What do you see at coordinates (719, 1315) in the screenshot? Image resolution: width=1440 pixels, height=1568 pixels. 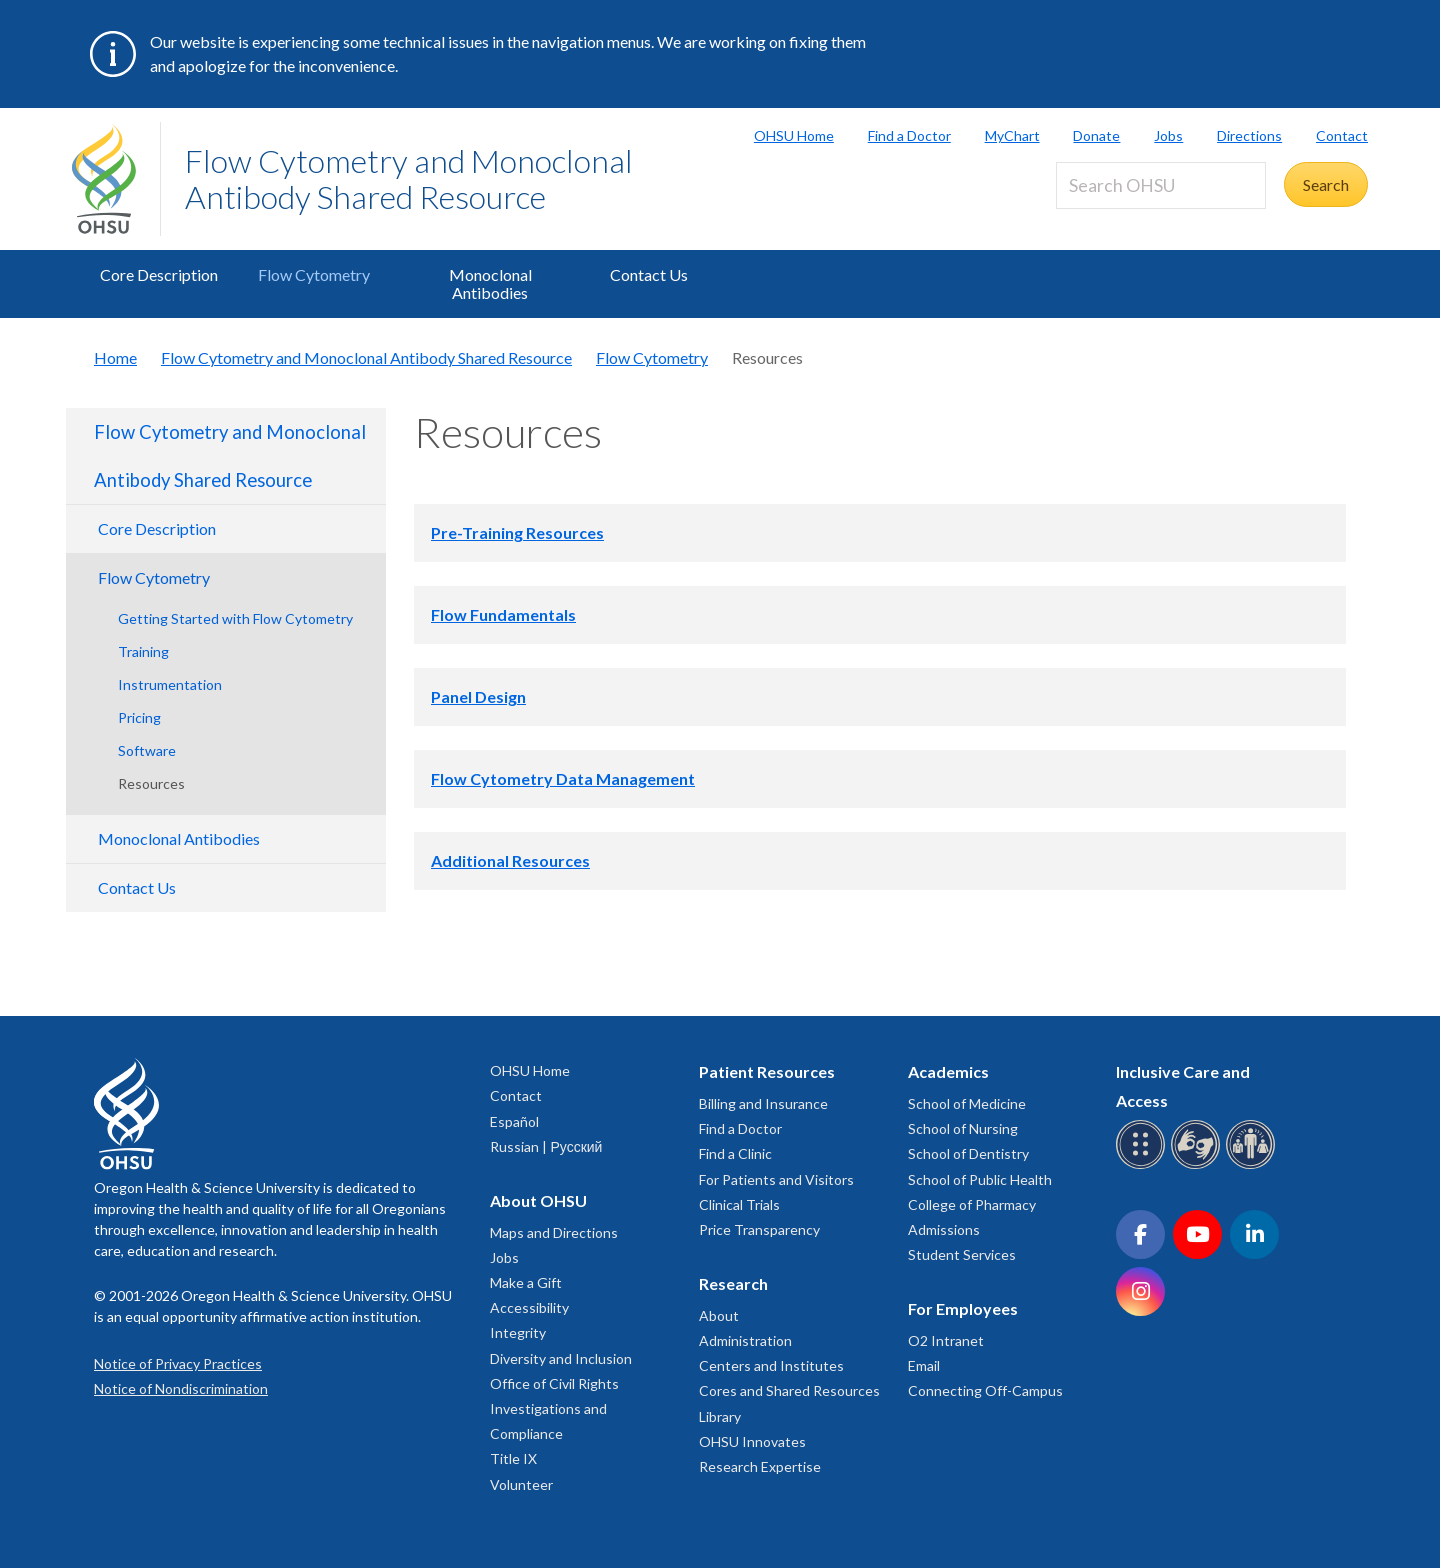 I see `About` at bounding box center [719, 1315].